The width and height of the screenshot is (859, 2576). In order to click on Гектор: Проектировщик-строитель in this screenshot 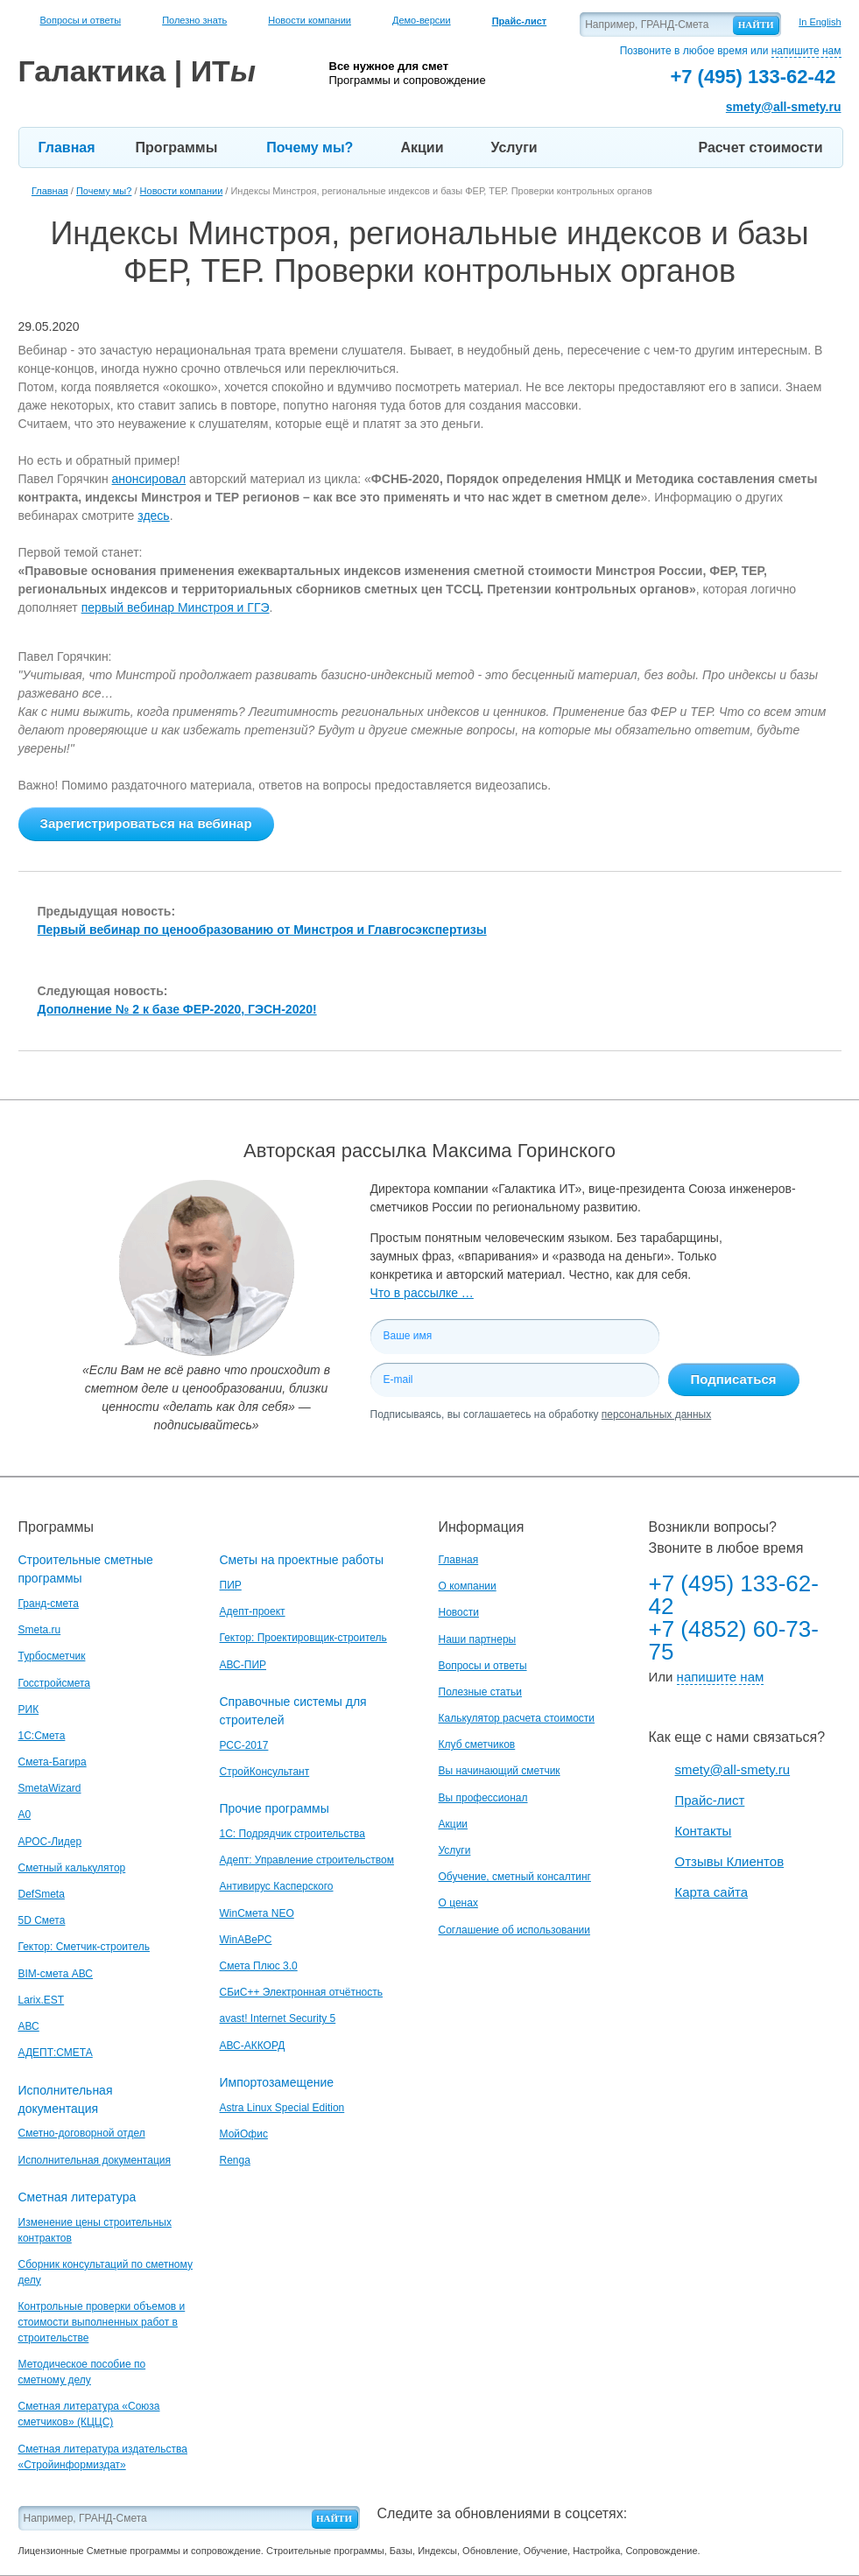, I will do `click(303, 1638)`.